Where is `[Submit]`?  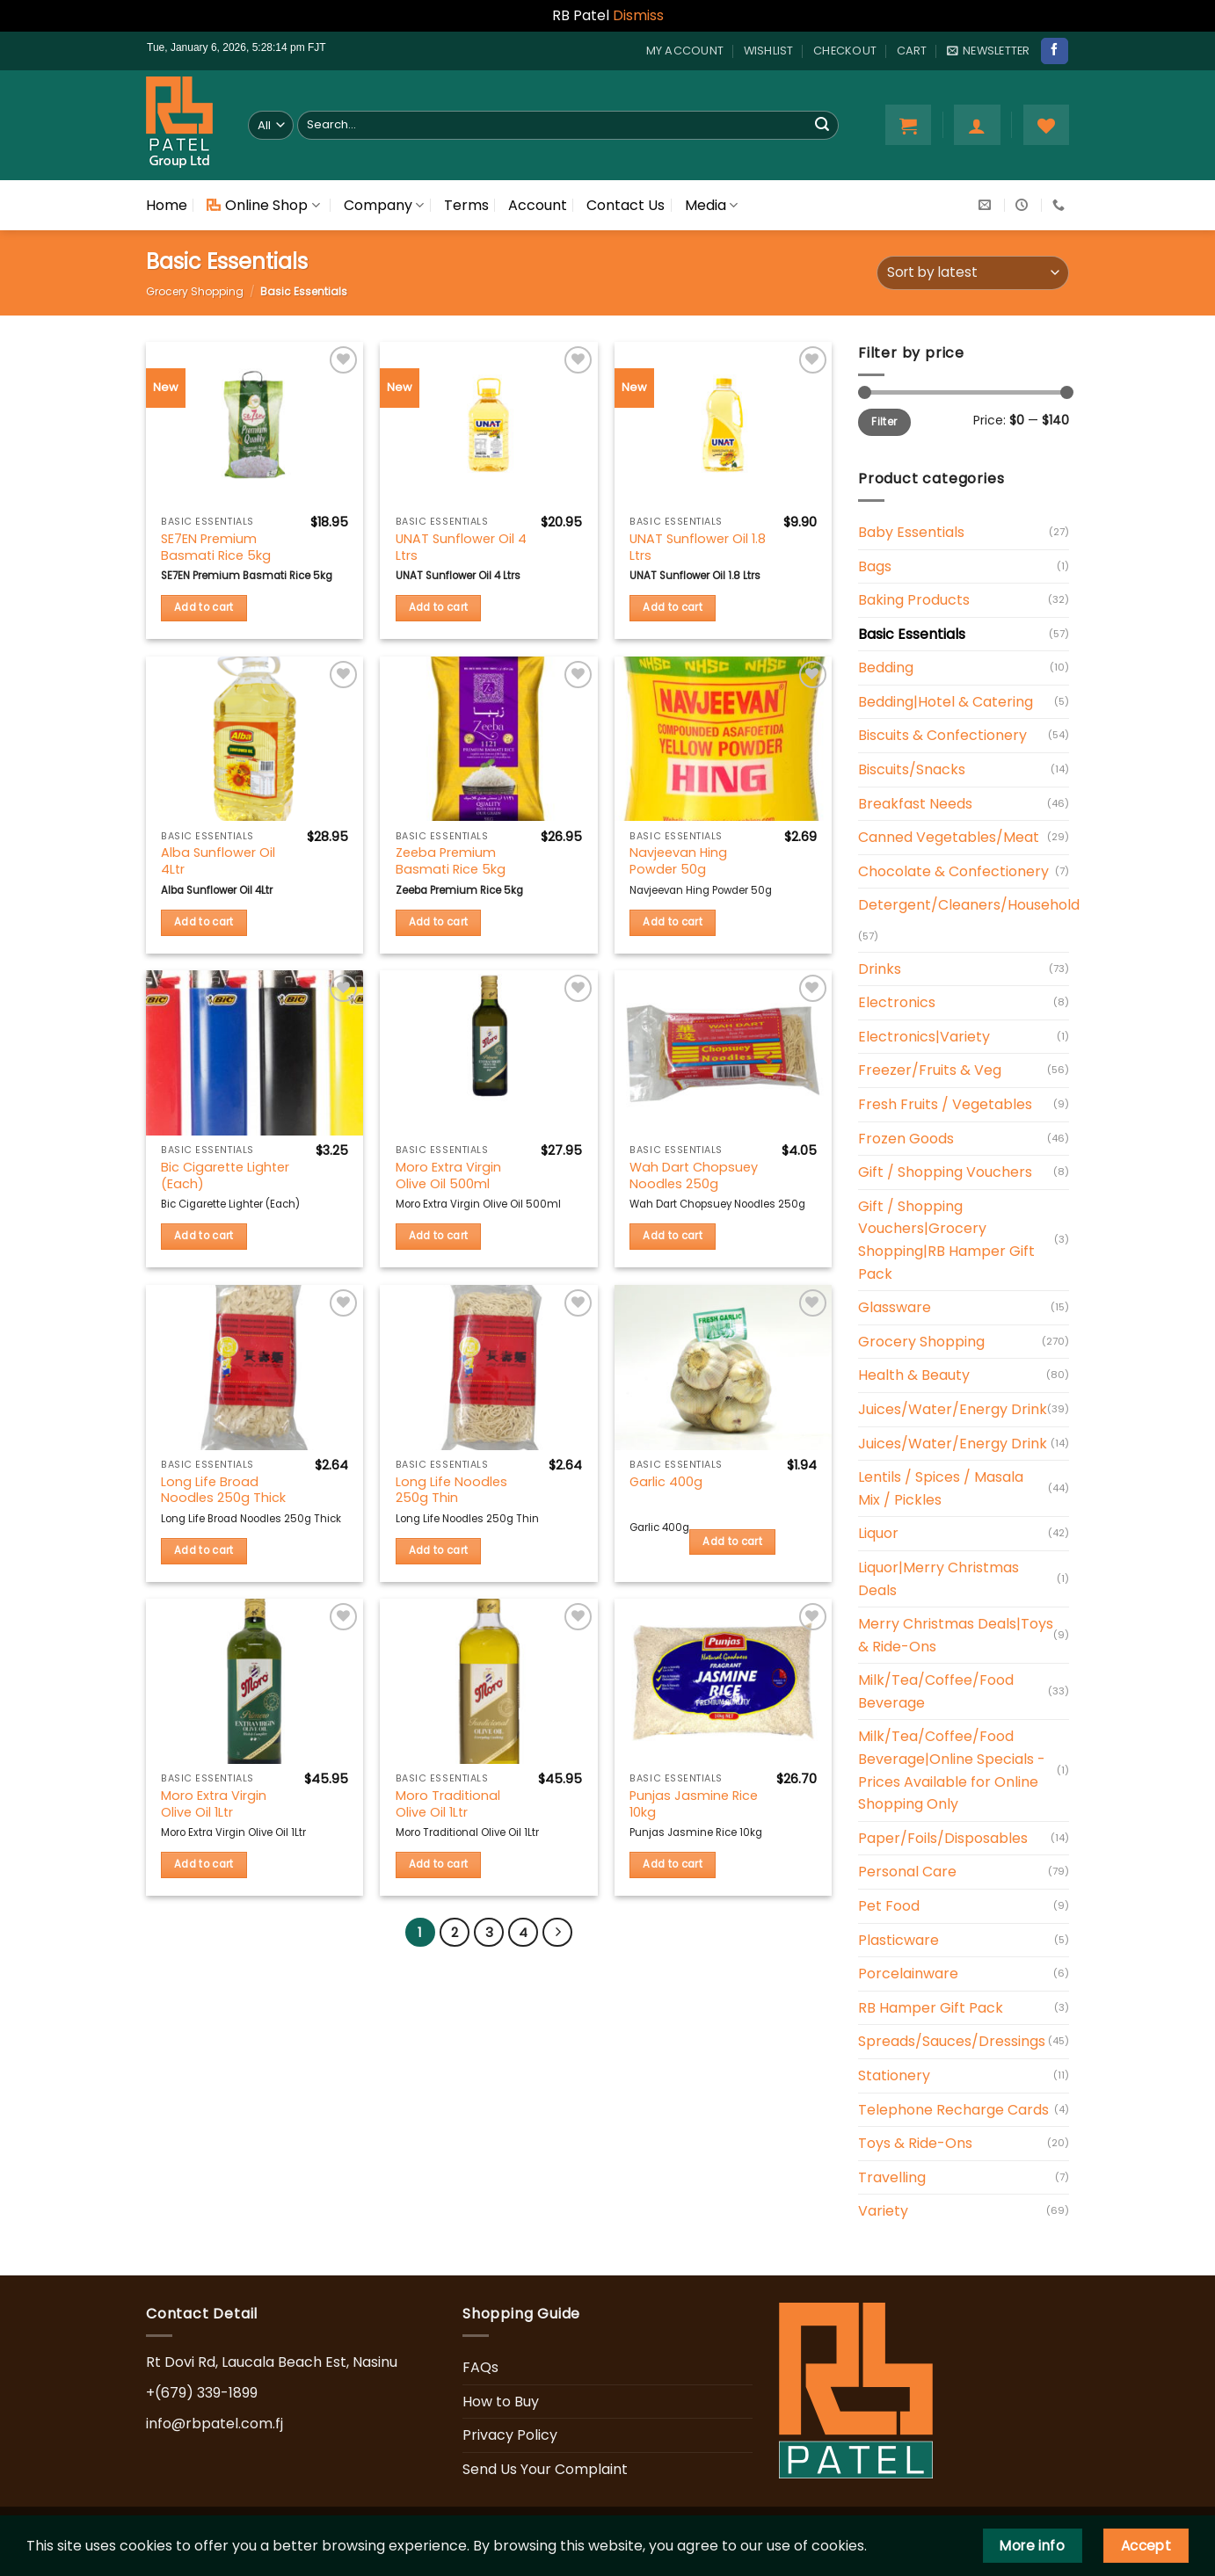
[Submit] is located at coordinates (822, 125).